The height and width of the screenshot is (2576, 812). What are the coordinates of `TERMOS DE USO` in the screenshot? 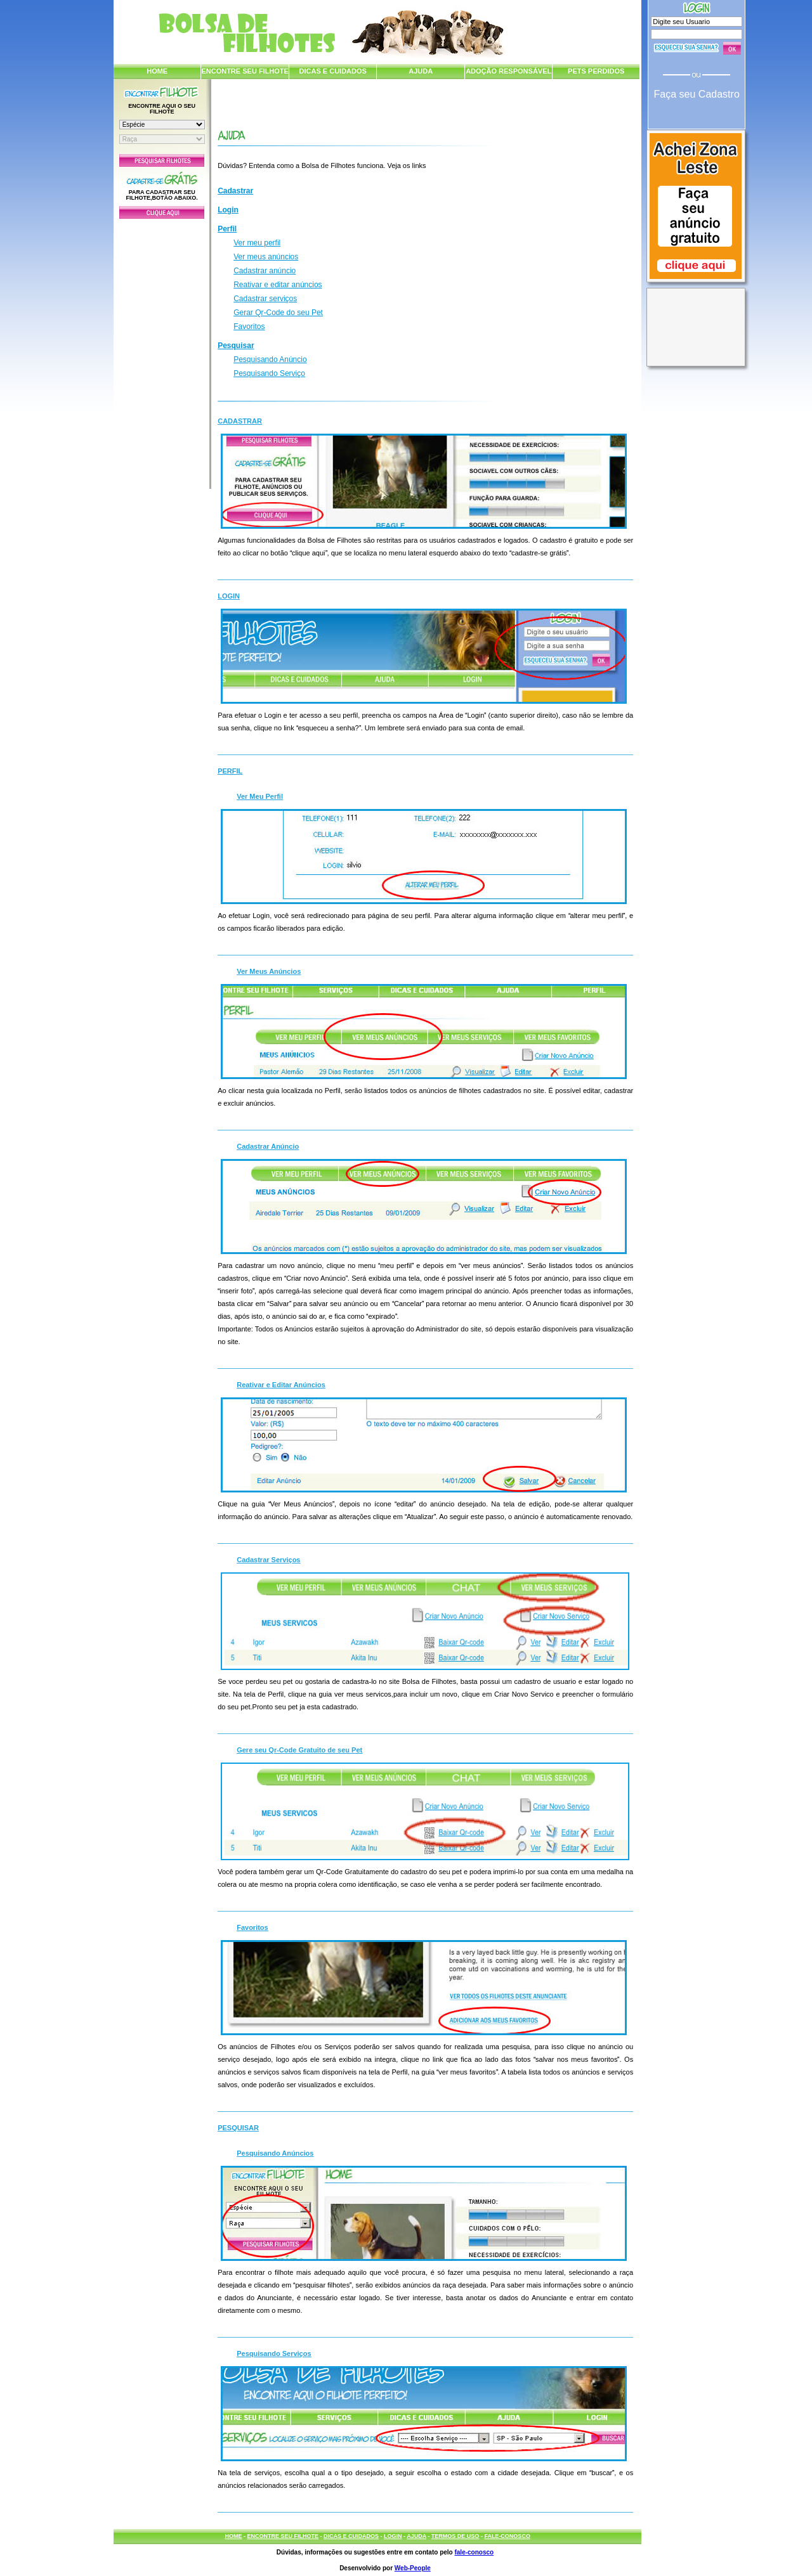 It's located at (455, 2536).